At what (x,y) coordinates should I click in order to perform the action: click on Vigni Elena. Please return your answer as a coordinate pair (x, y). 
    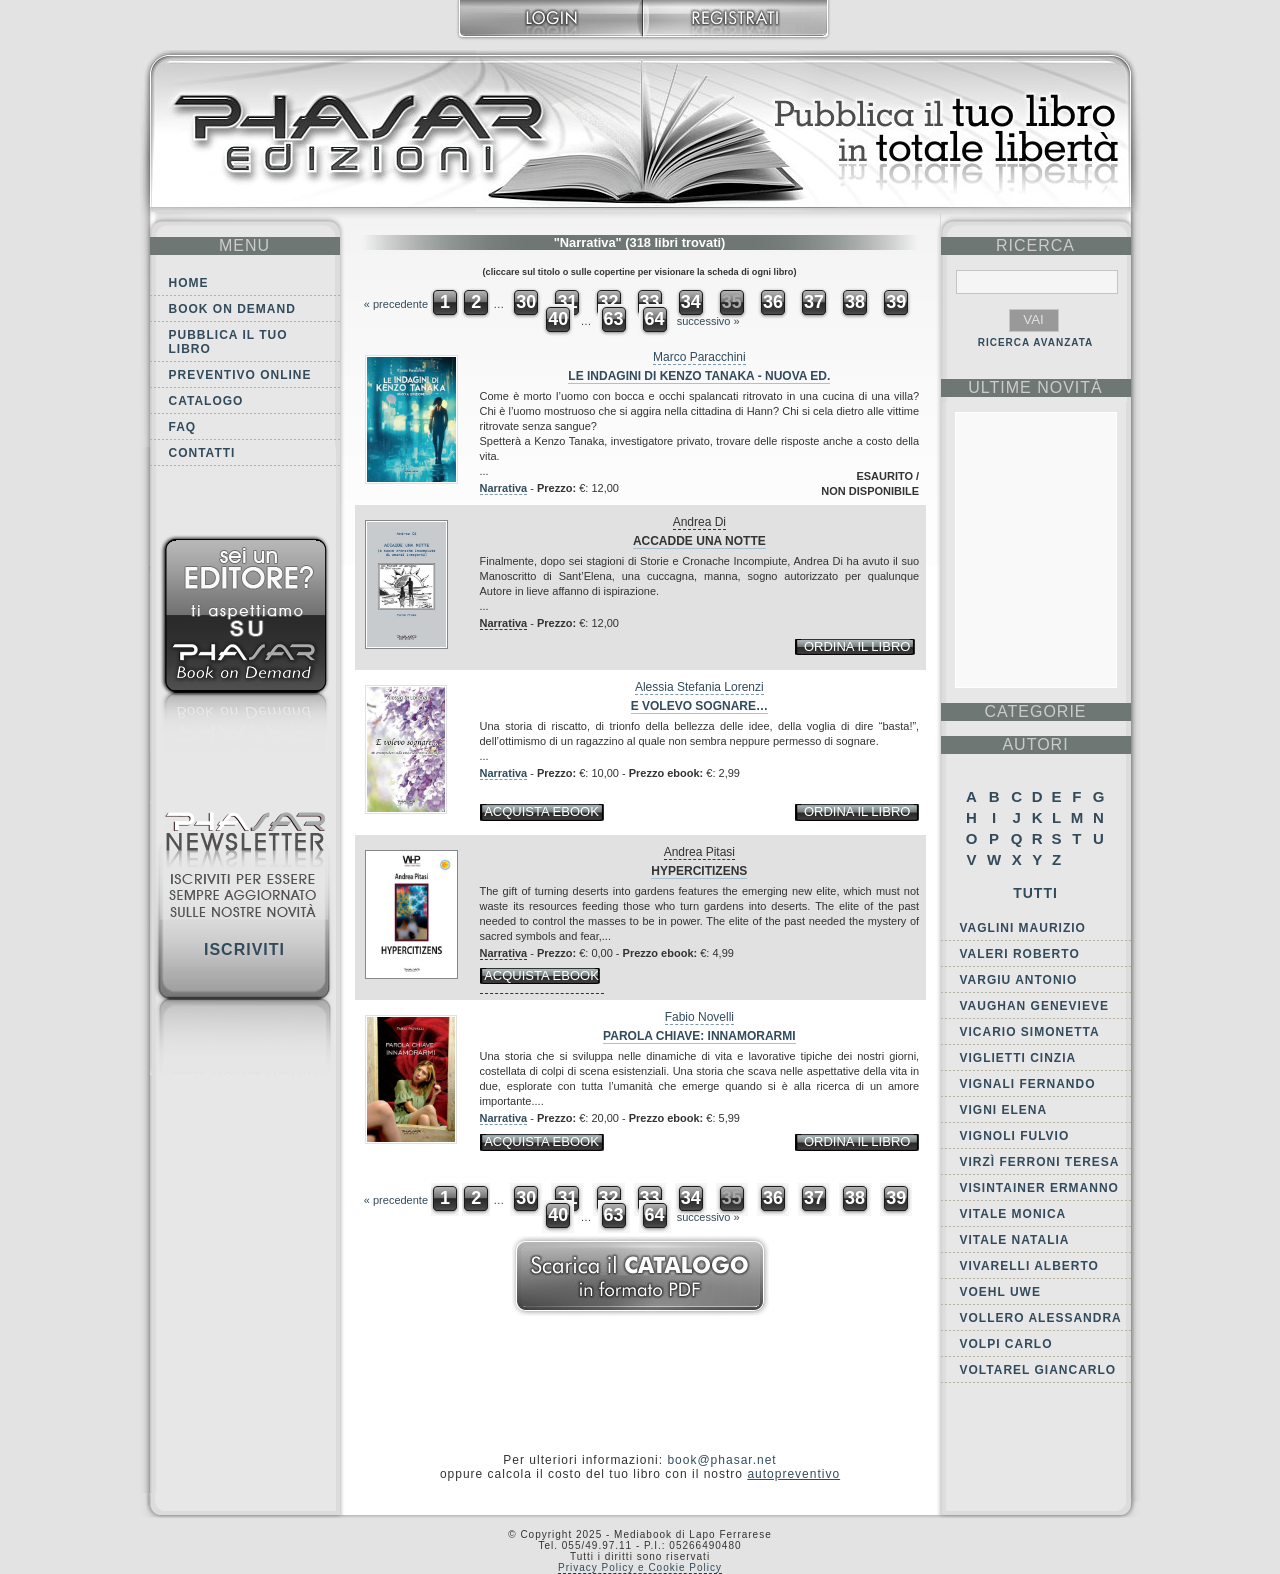
    Looking at the image, I should click on (1004, 1110).